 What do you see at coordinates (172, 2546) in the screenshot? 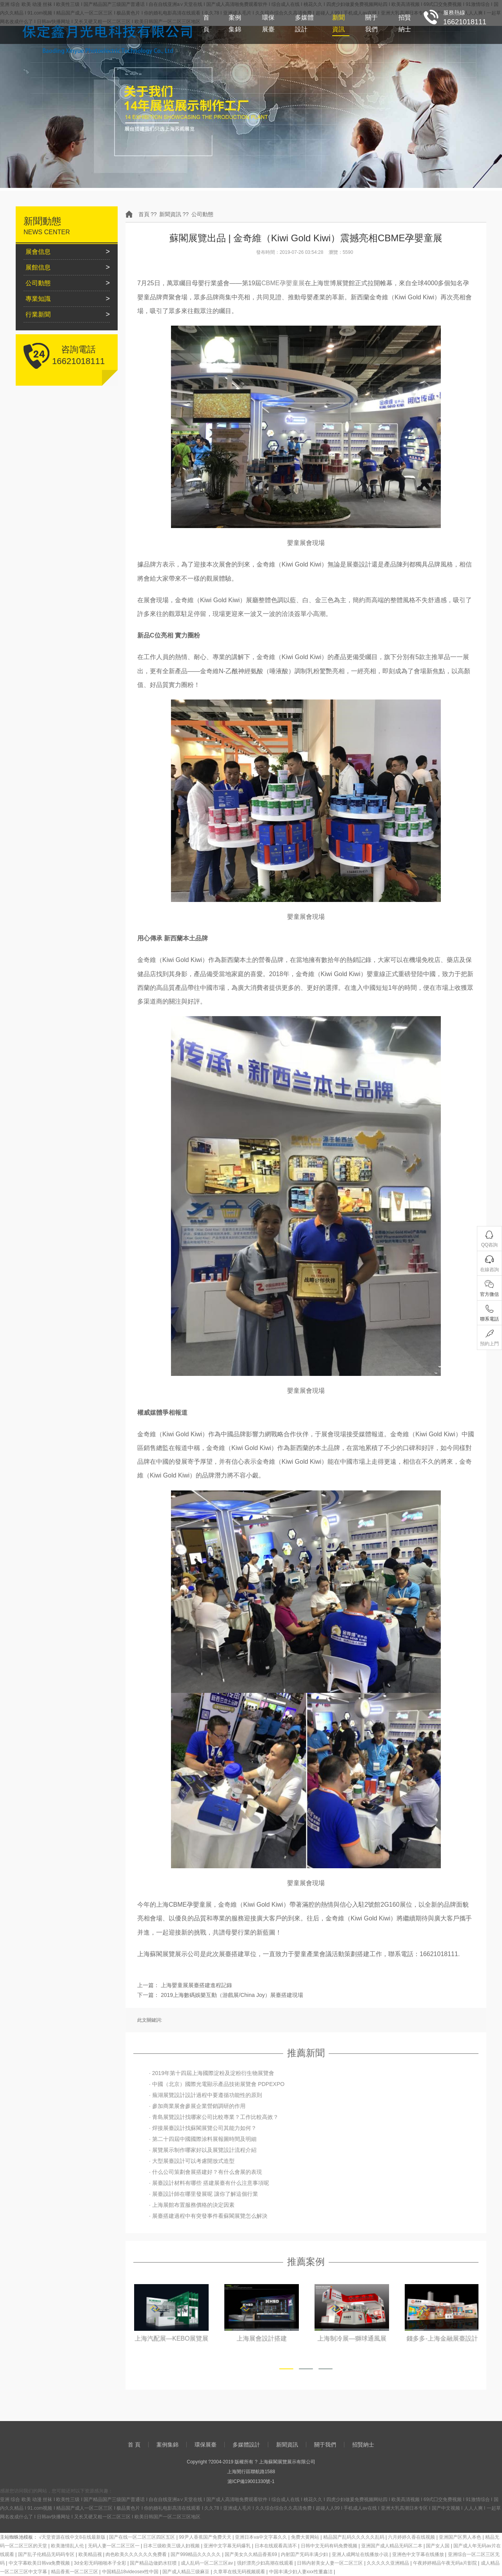
I see `日本三级欧美三级人妇视频` at bounding box center [172, 2546].